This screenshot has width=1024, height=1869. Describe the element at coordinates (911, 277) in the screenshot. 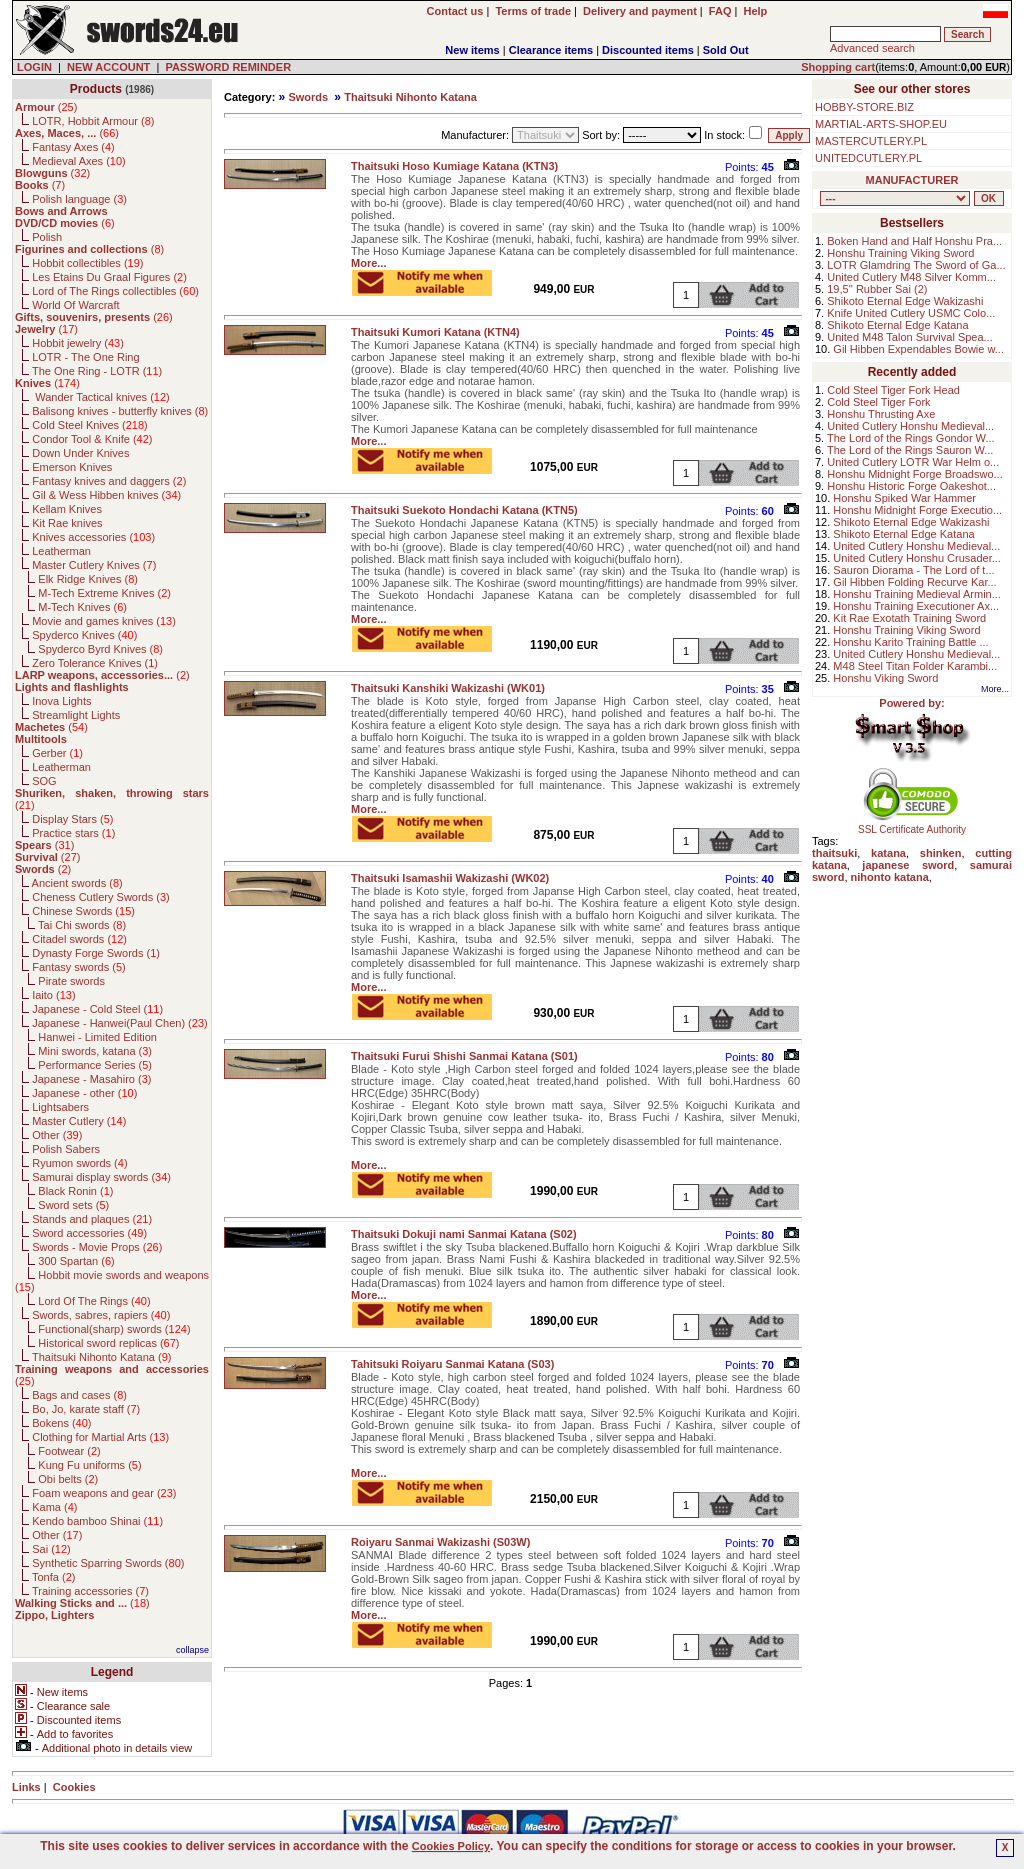

I see `United Cutlery M48 Silver Komm...` at that location.